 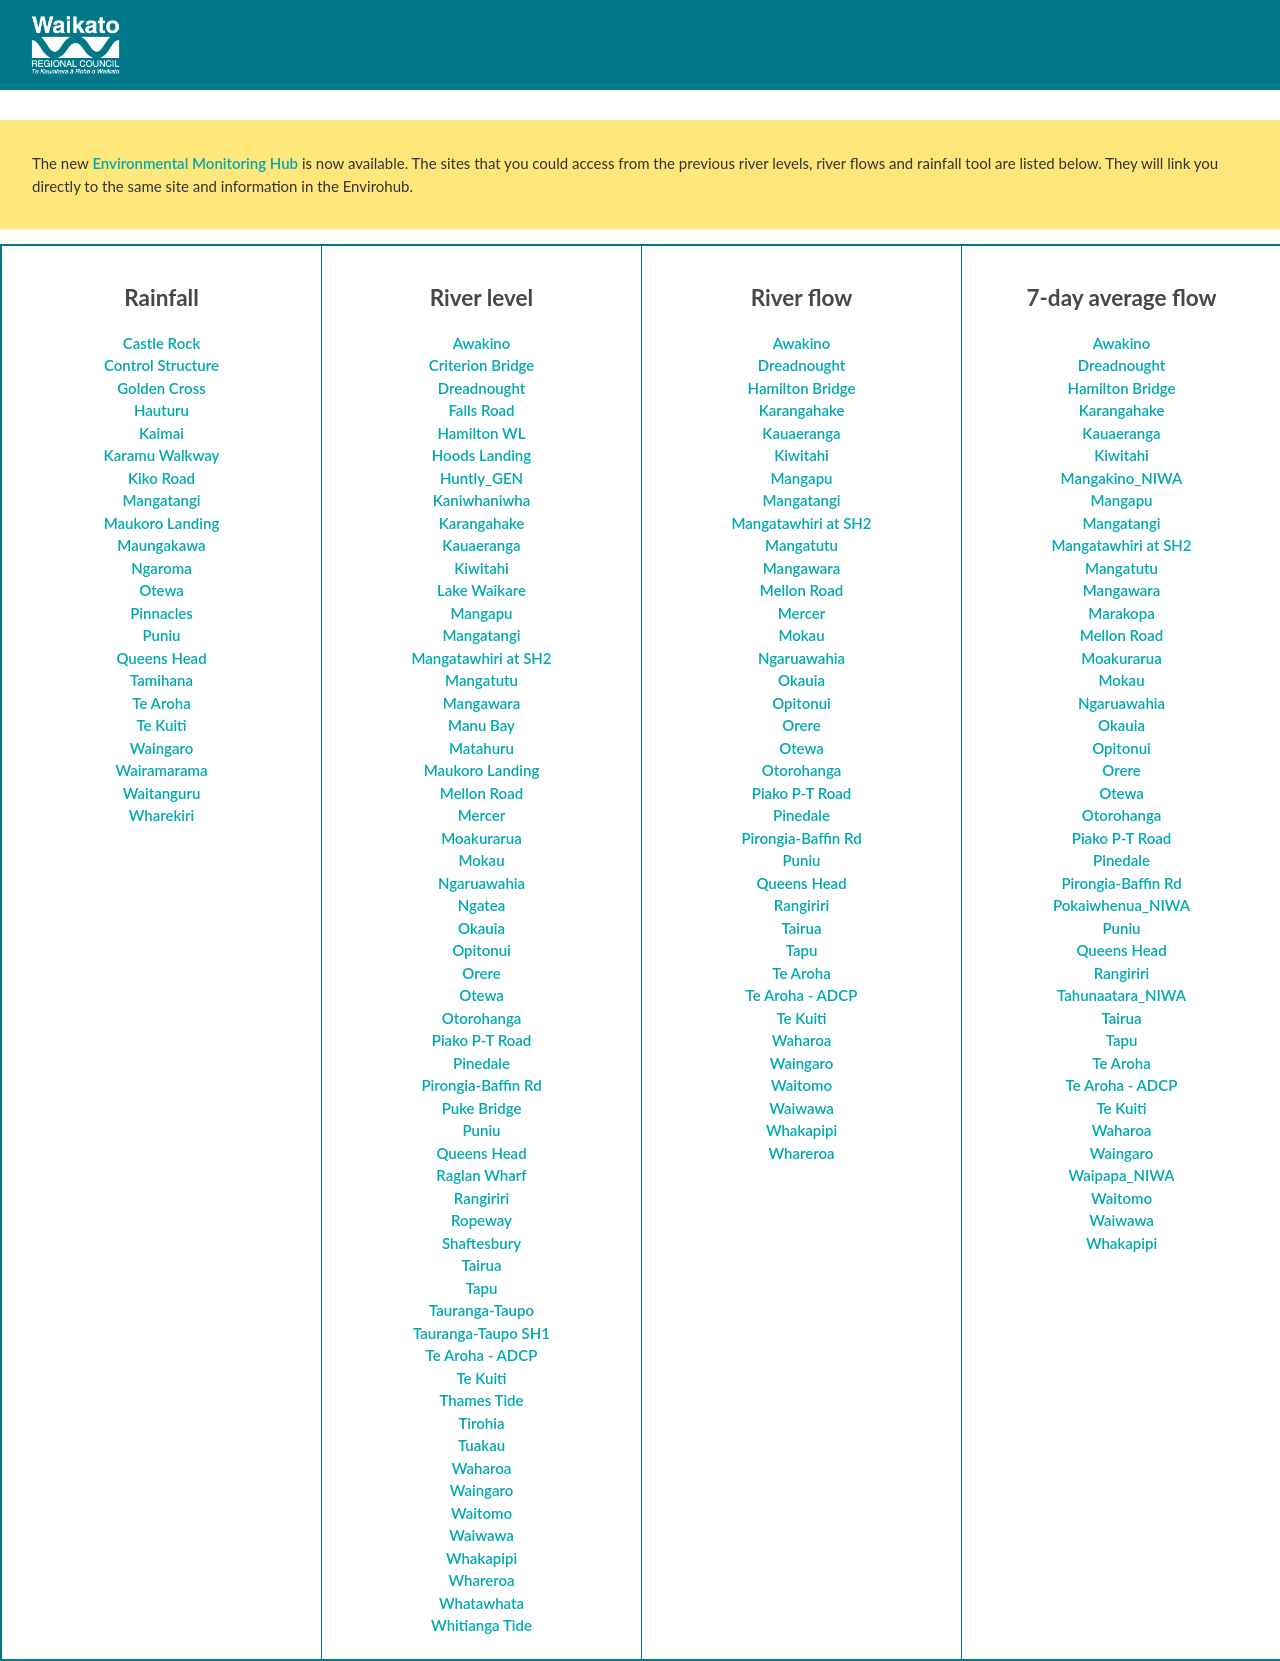 I want to click on Mangatawhiri at SH2, so click(x=481, y=658).